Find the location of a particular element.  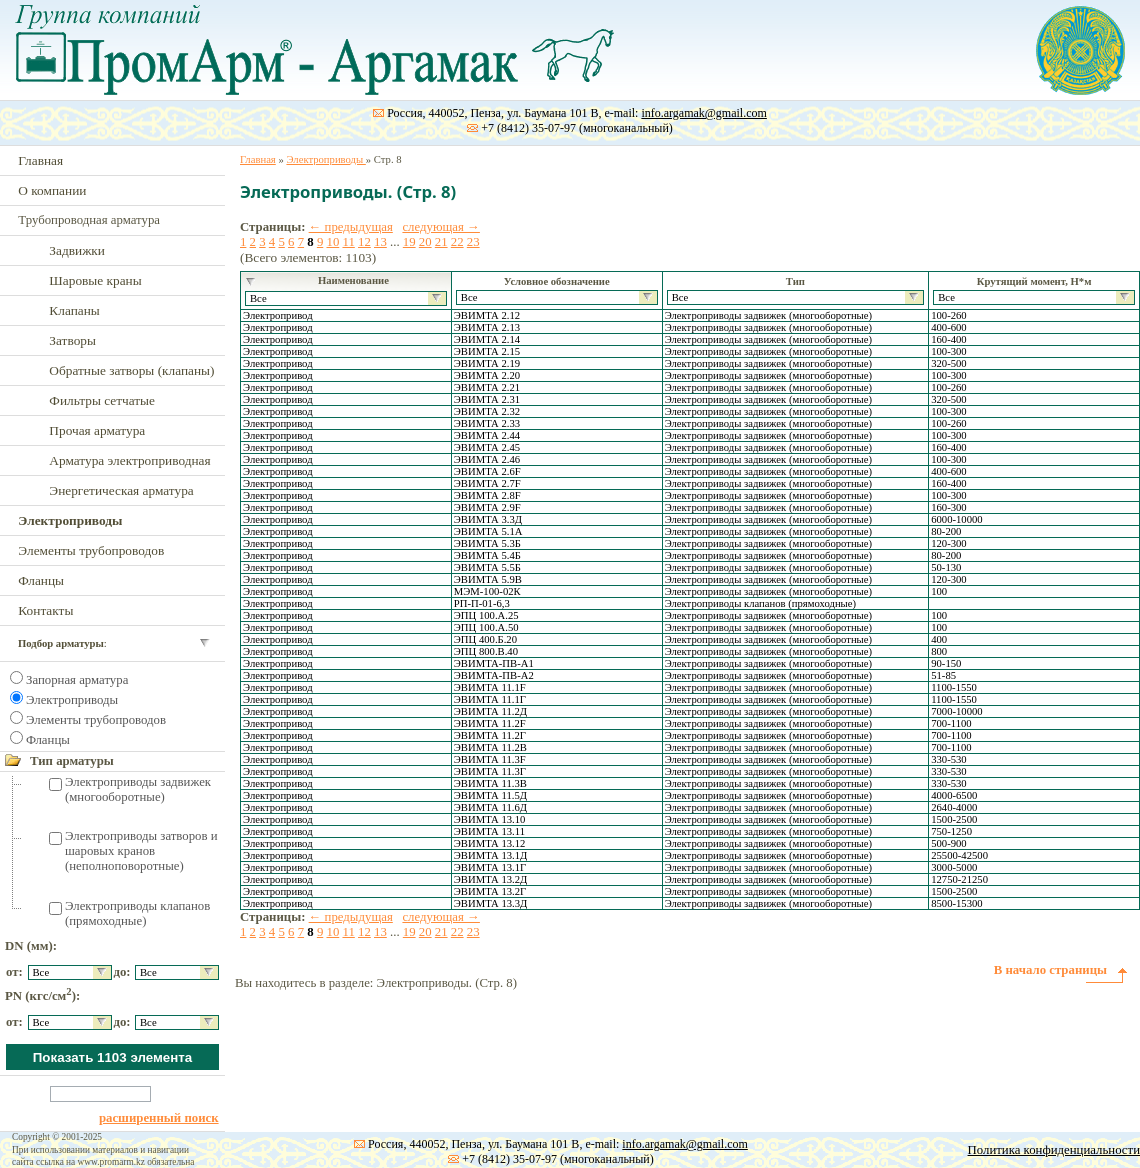

160-300 is located at coordinates (949, 507).